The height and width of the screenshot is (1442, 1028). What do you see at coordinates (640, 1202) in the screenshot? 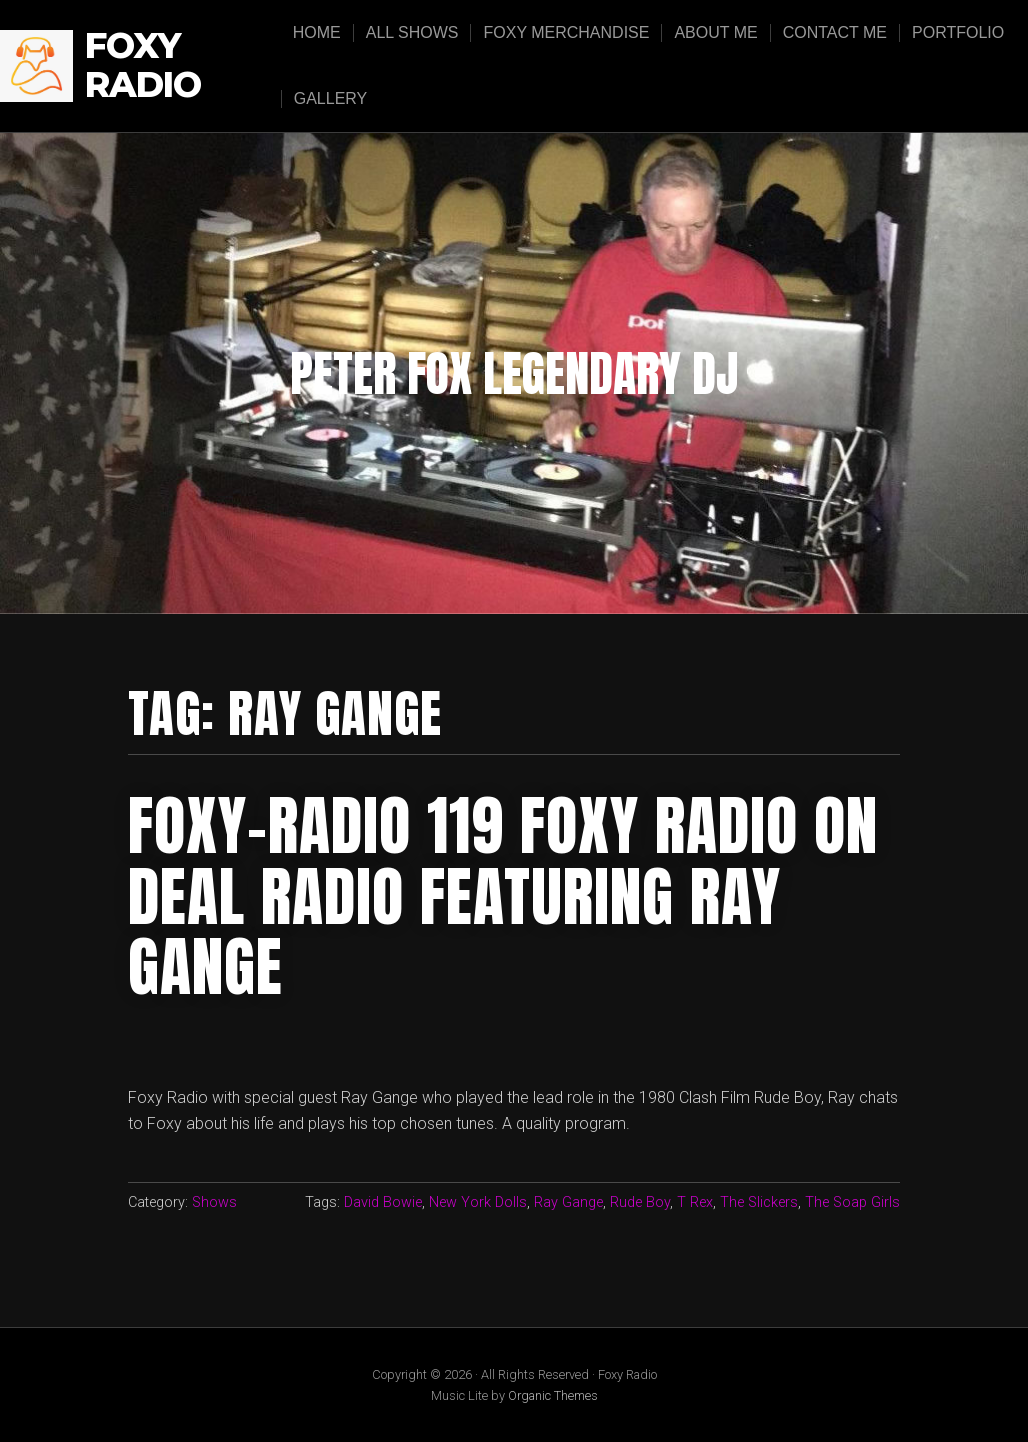
I see `Rude Boy` at bounding box center [640, 1202].